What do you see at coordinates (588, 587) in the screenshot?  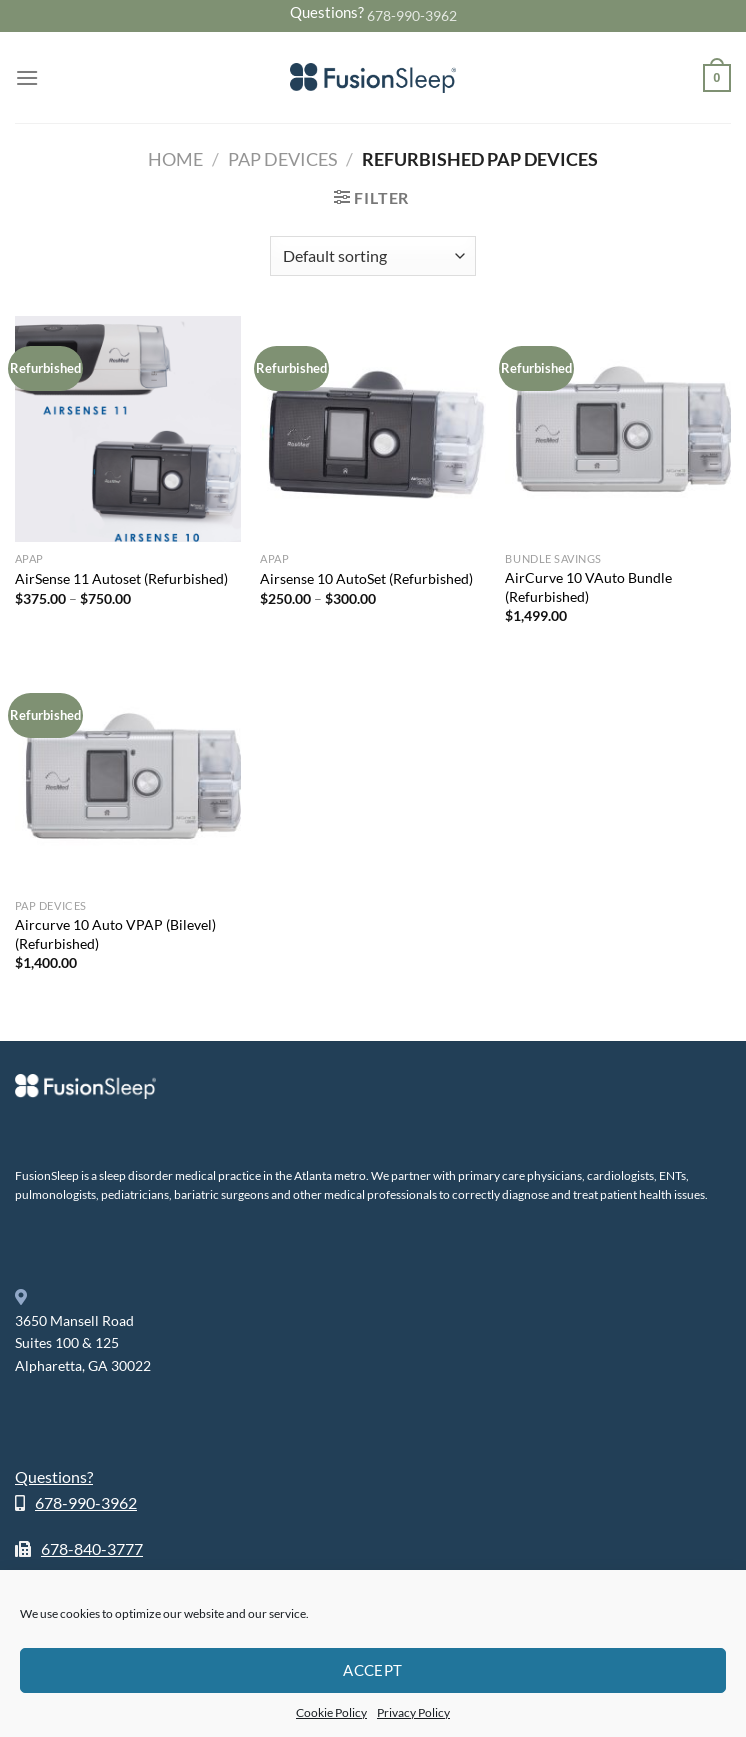 I see `AirCurve 10 VAuto Bundle (Refurbished)` at bounding box center [588, 587].